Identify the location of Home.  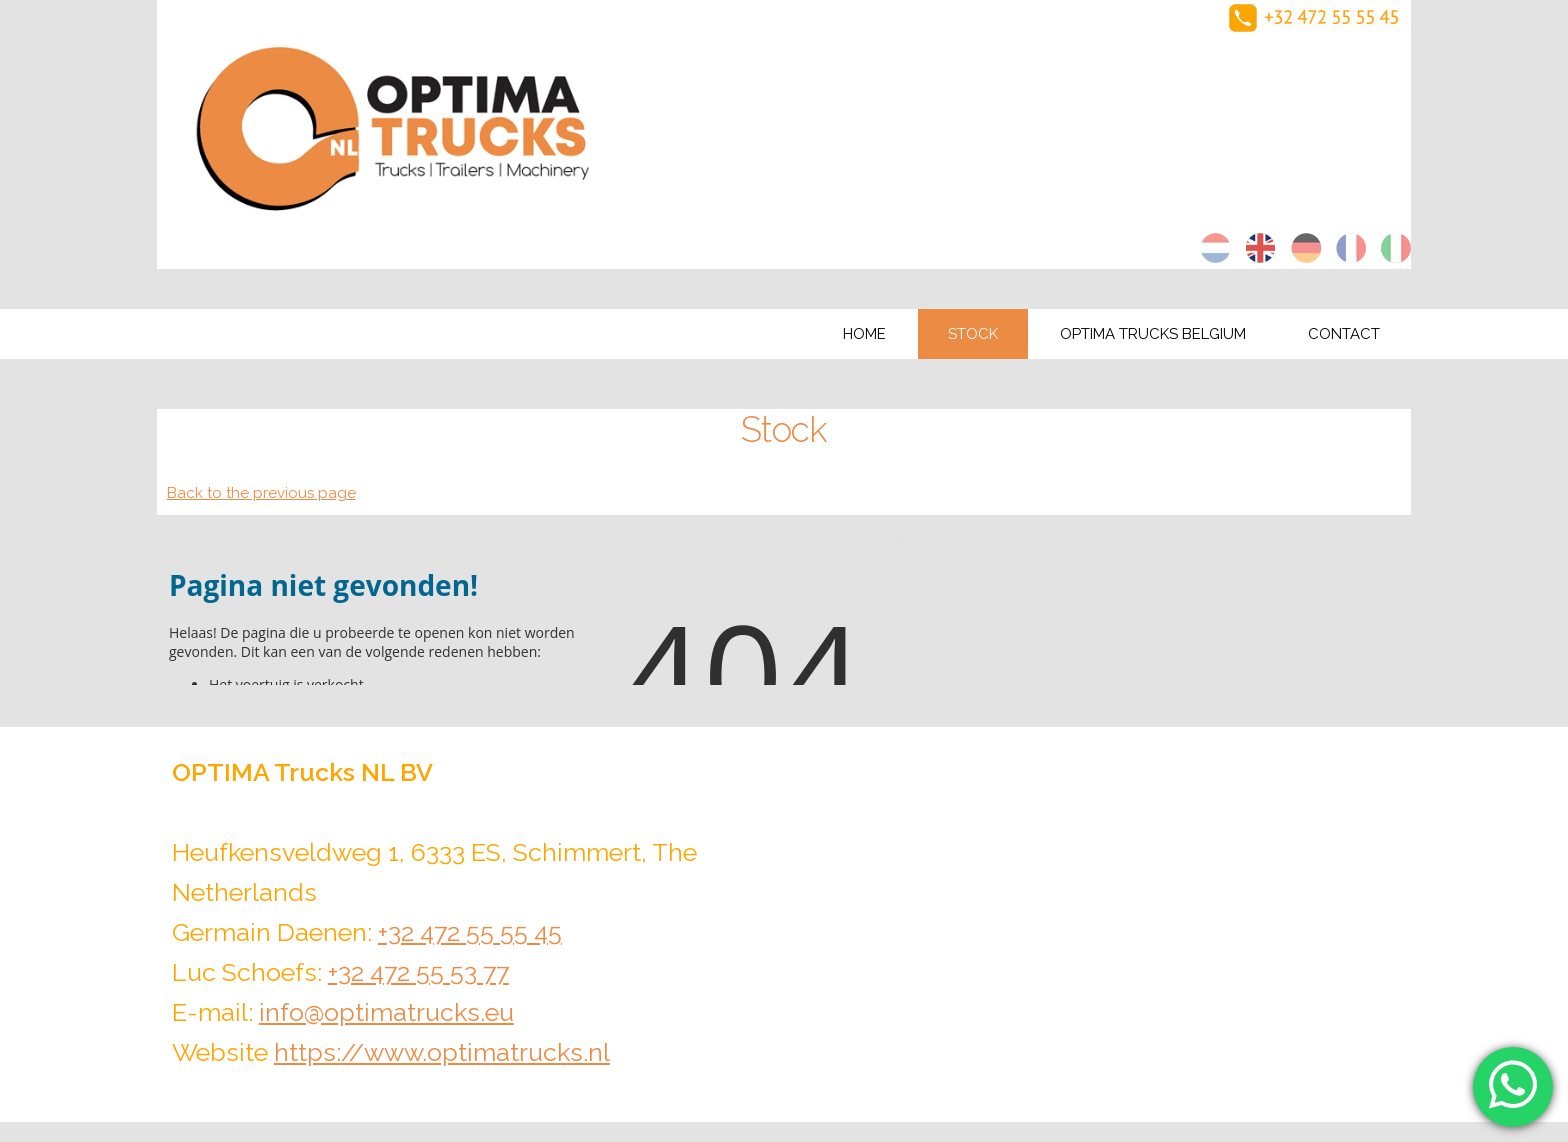
(864, 334).